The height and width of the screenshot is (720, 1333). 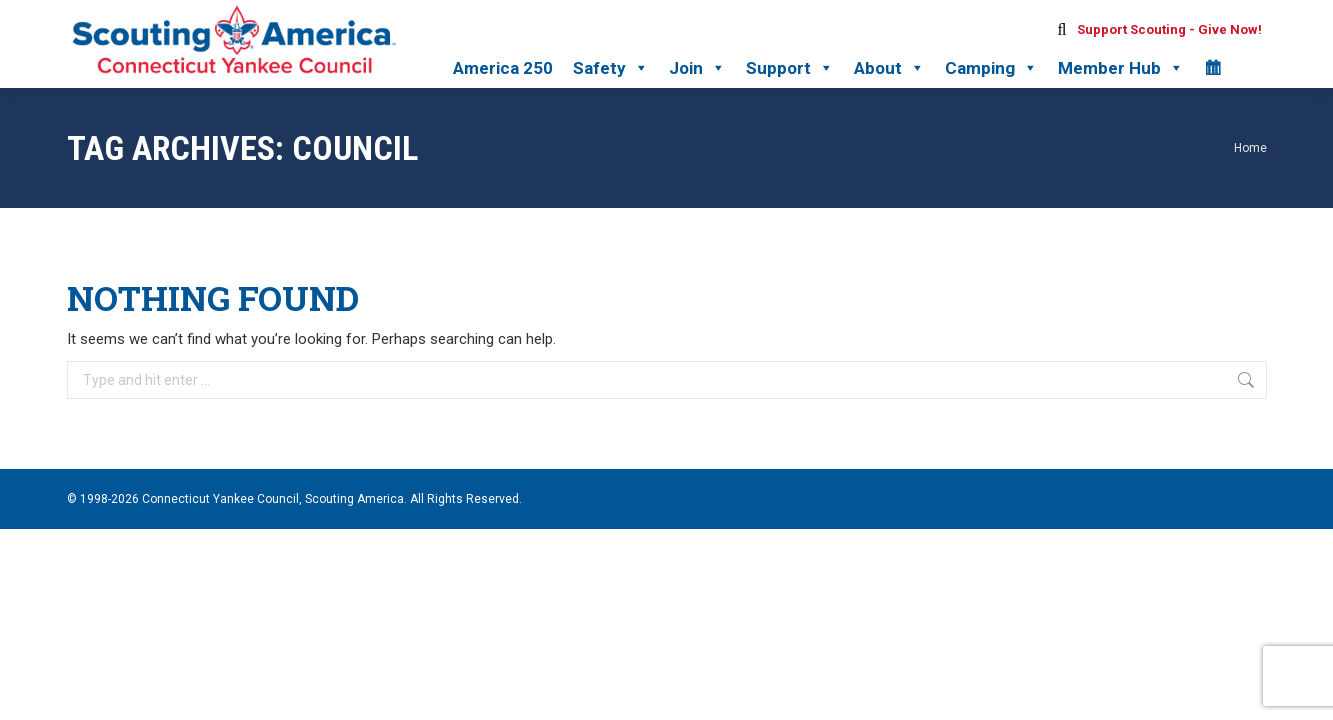 What do you see at coordinates (697, 68) in the screenshot?
I see `Join` at bounding box center [697, 68].